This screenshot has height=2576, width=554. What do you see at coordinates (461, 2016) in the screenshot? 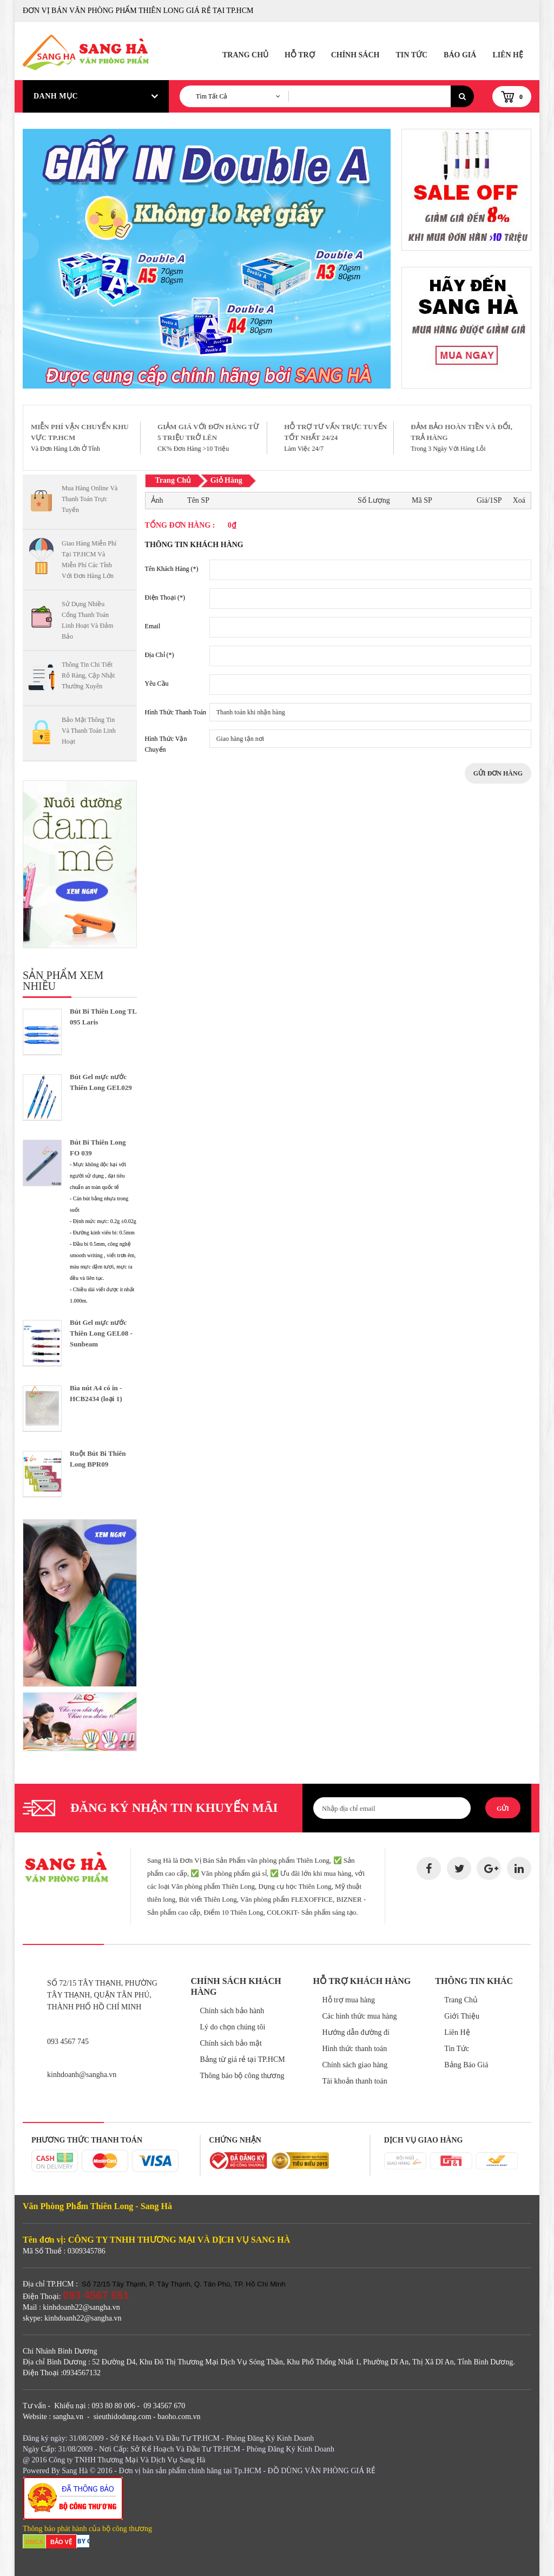
I see `Giới Thiệu` at bounding box center [461, 2016].